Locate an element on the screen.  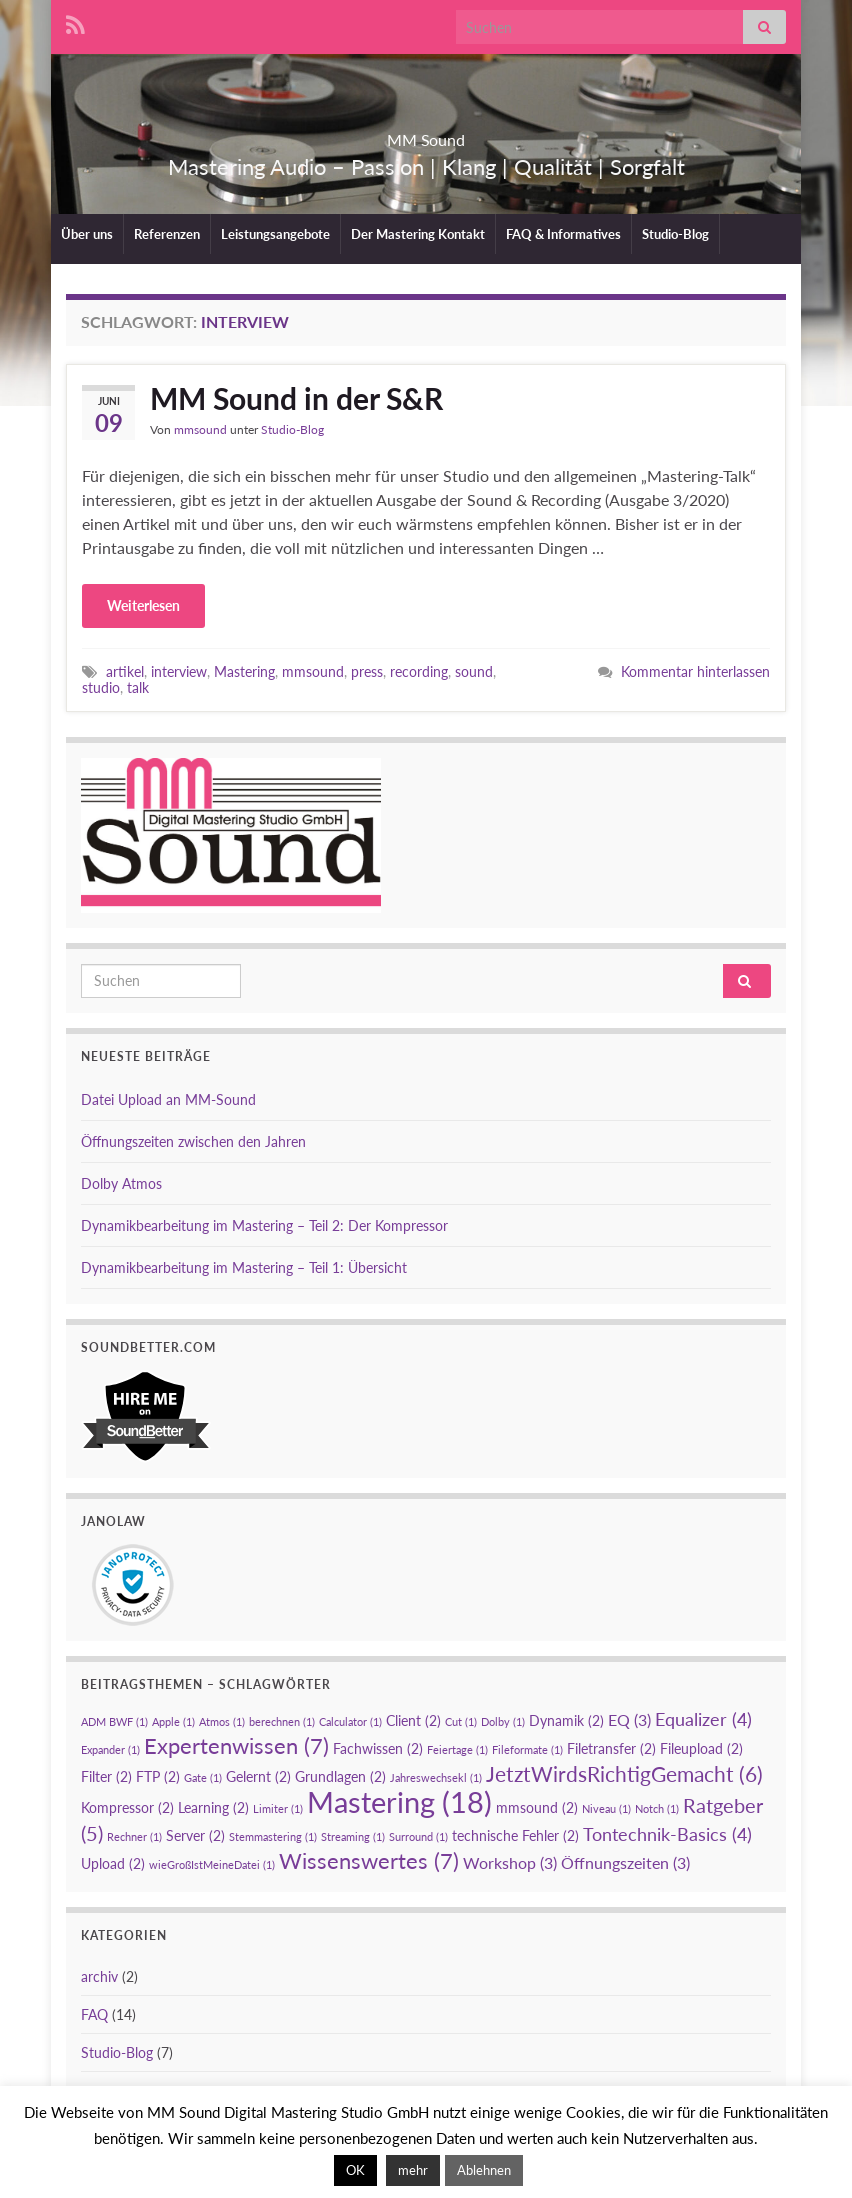
Notch [Notch (1 Eintrag)] is located at coordinates (657, 1808).